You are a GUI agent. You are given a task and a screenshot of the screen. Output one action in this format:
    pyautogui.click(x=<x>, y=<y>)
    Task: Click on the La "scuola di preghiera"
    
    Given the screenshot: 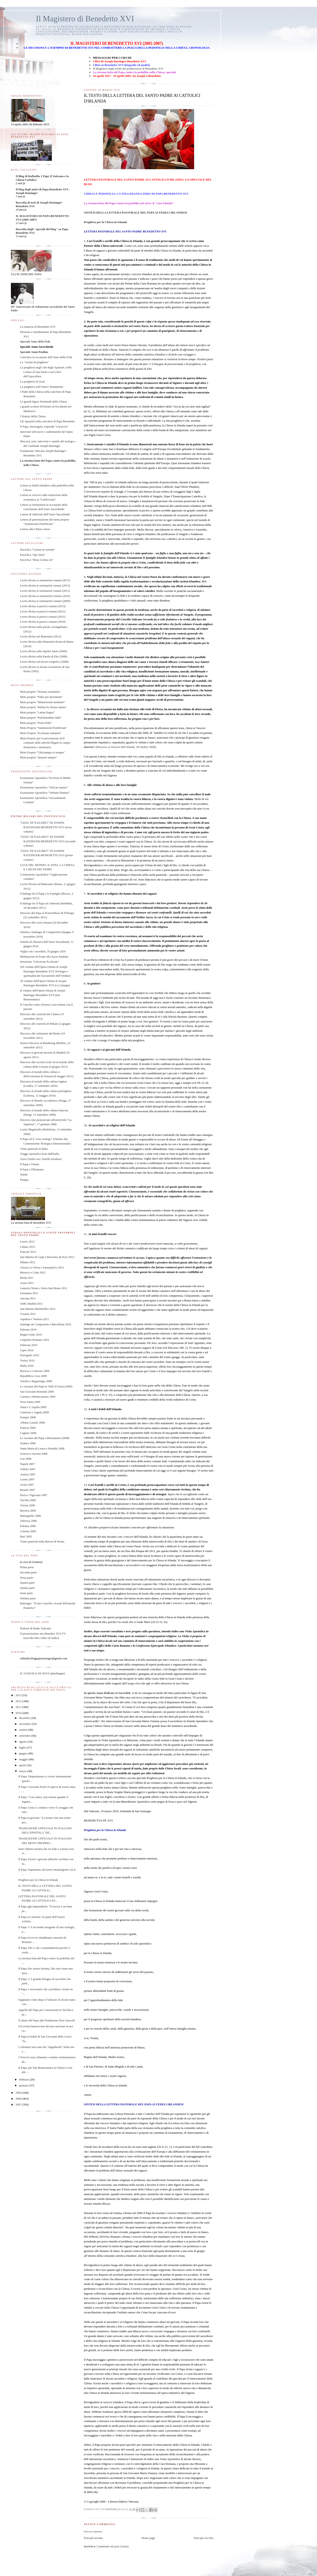 What is the action you would take?
    pyautogui.click(x=34, y=362)
    